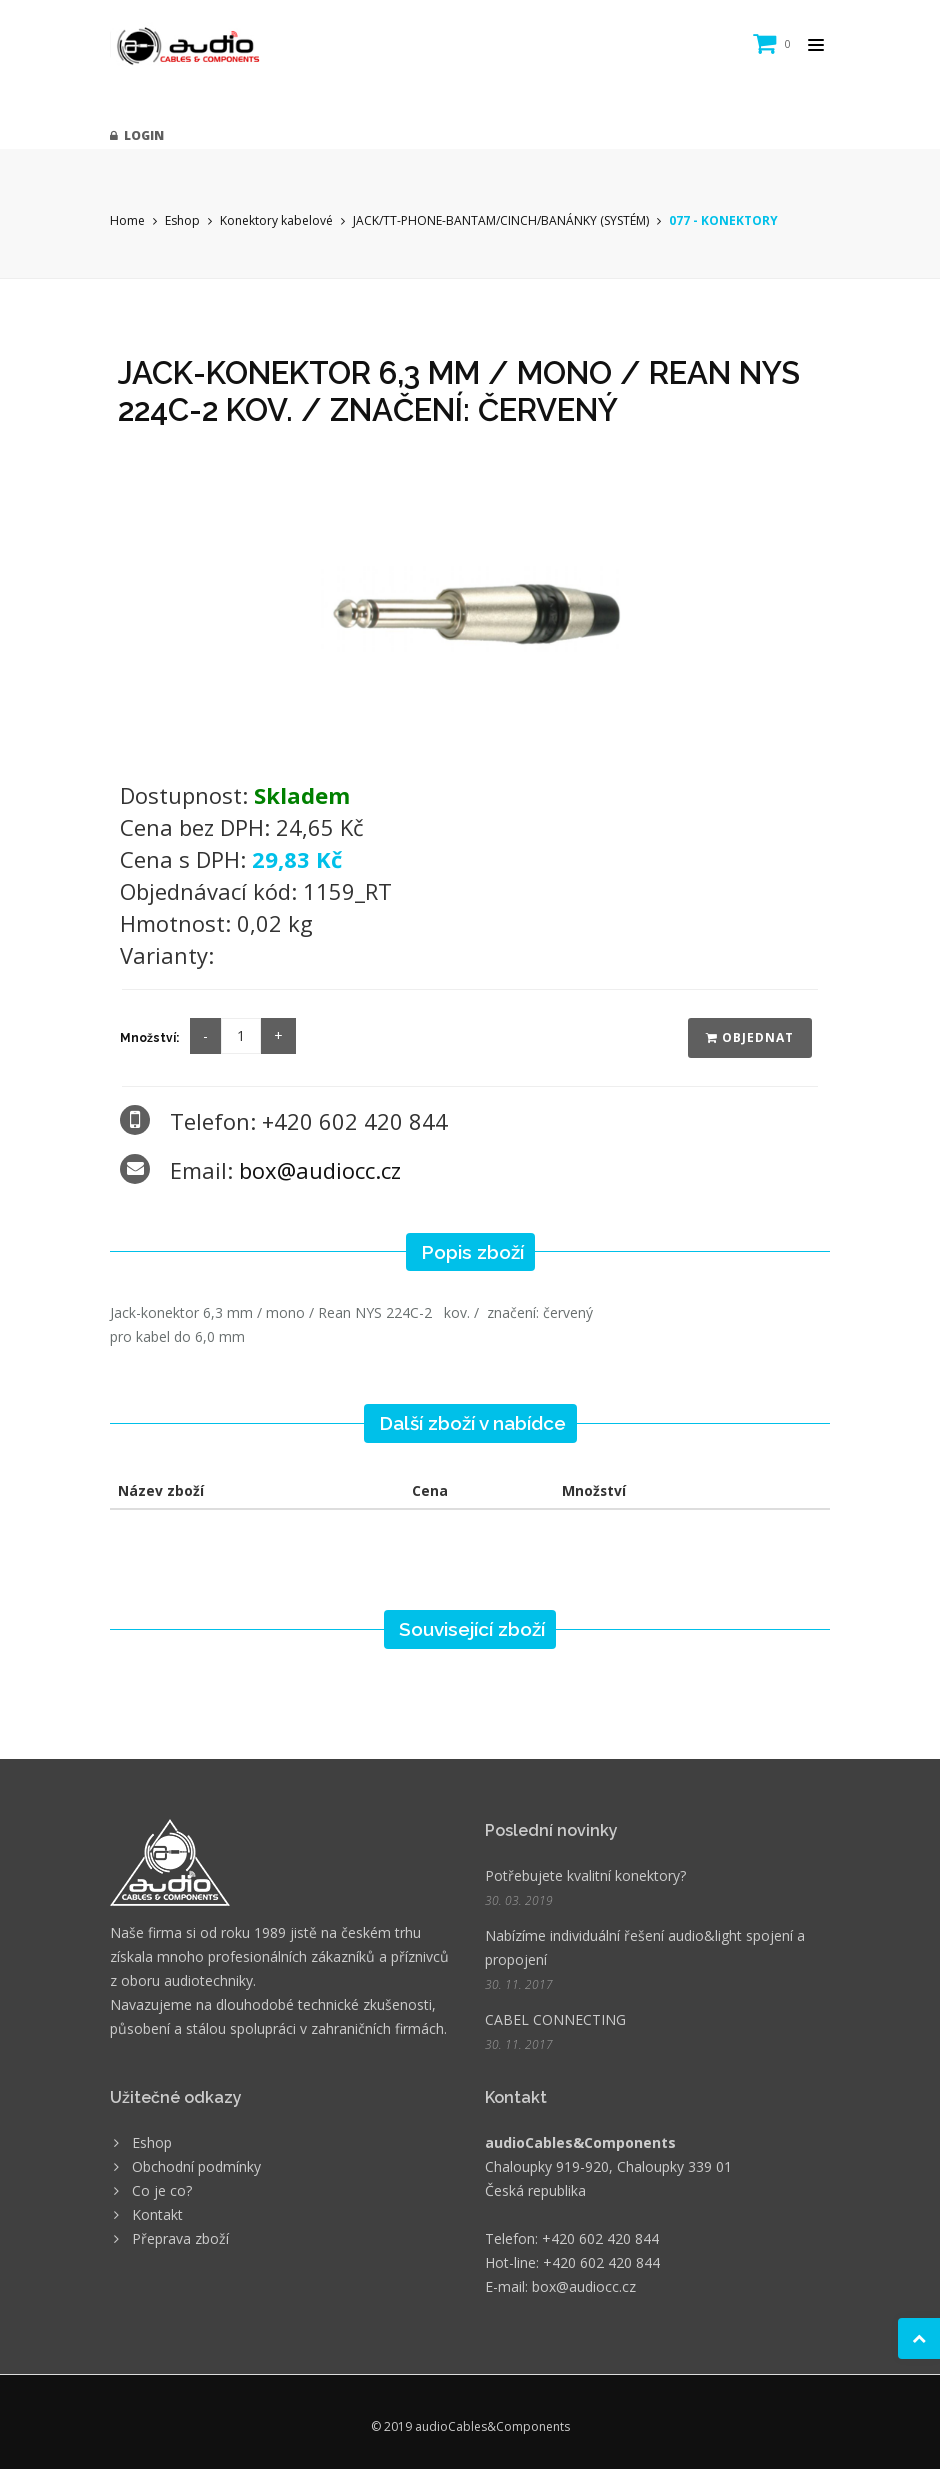 This screenshot has height=2469, width=940. Describe the element at coordinates (585, 1875) in the screenshot. I see `Potřebujete kvalitní konektory?` at that location.